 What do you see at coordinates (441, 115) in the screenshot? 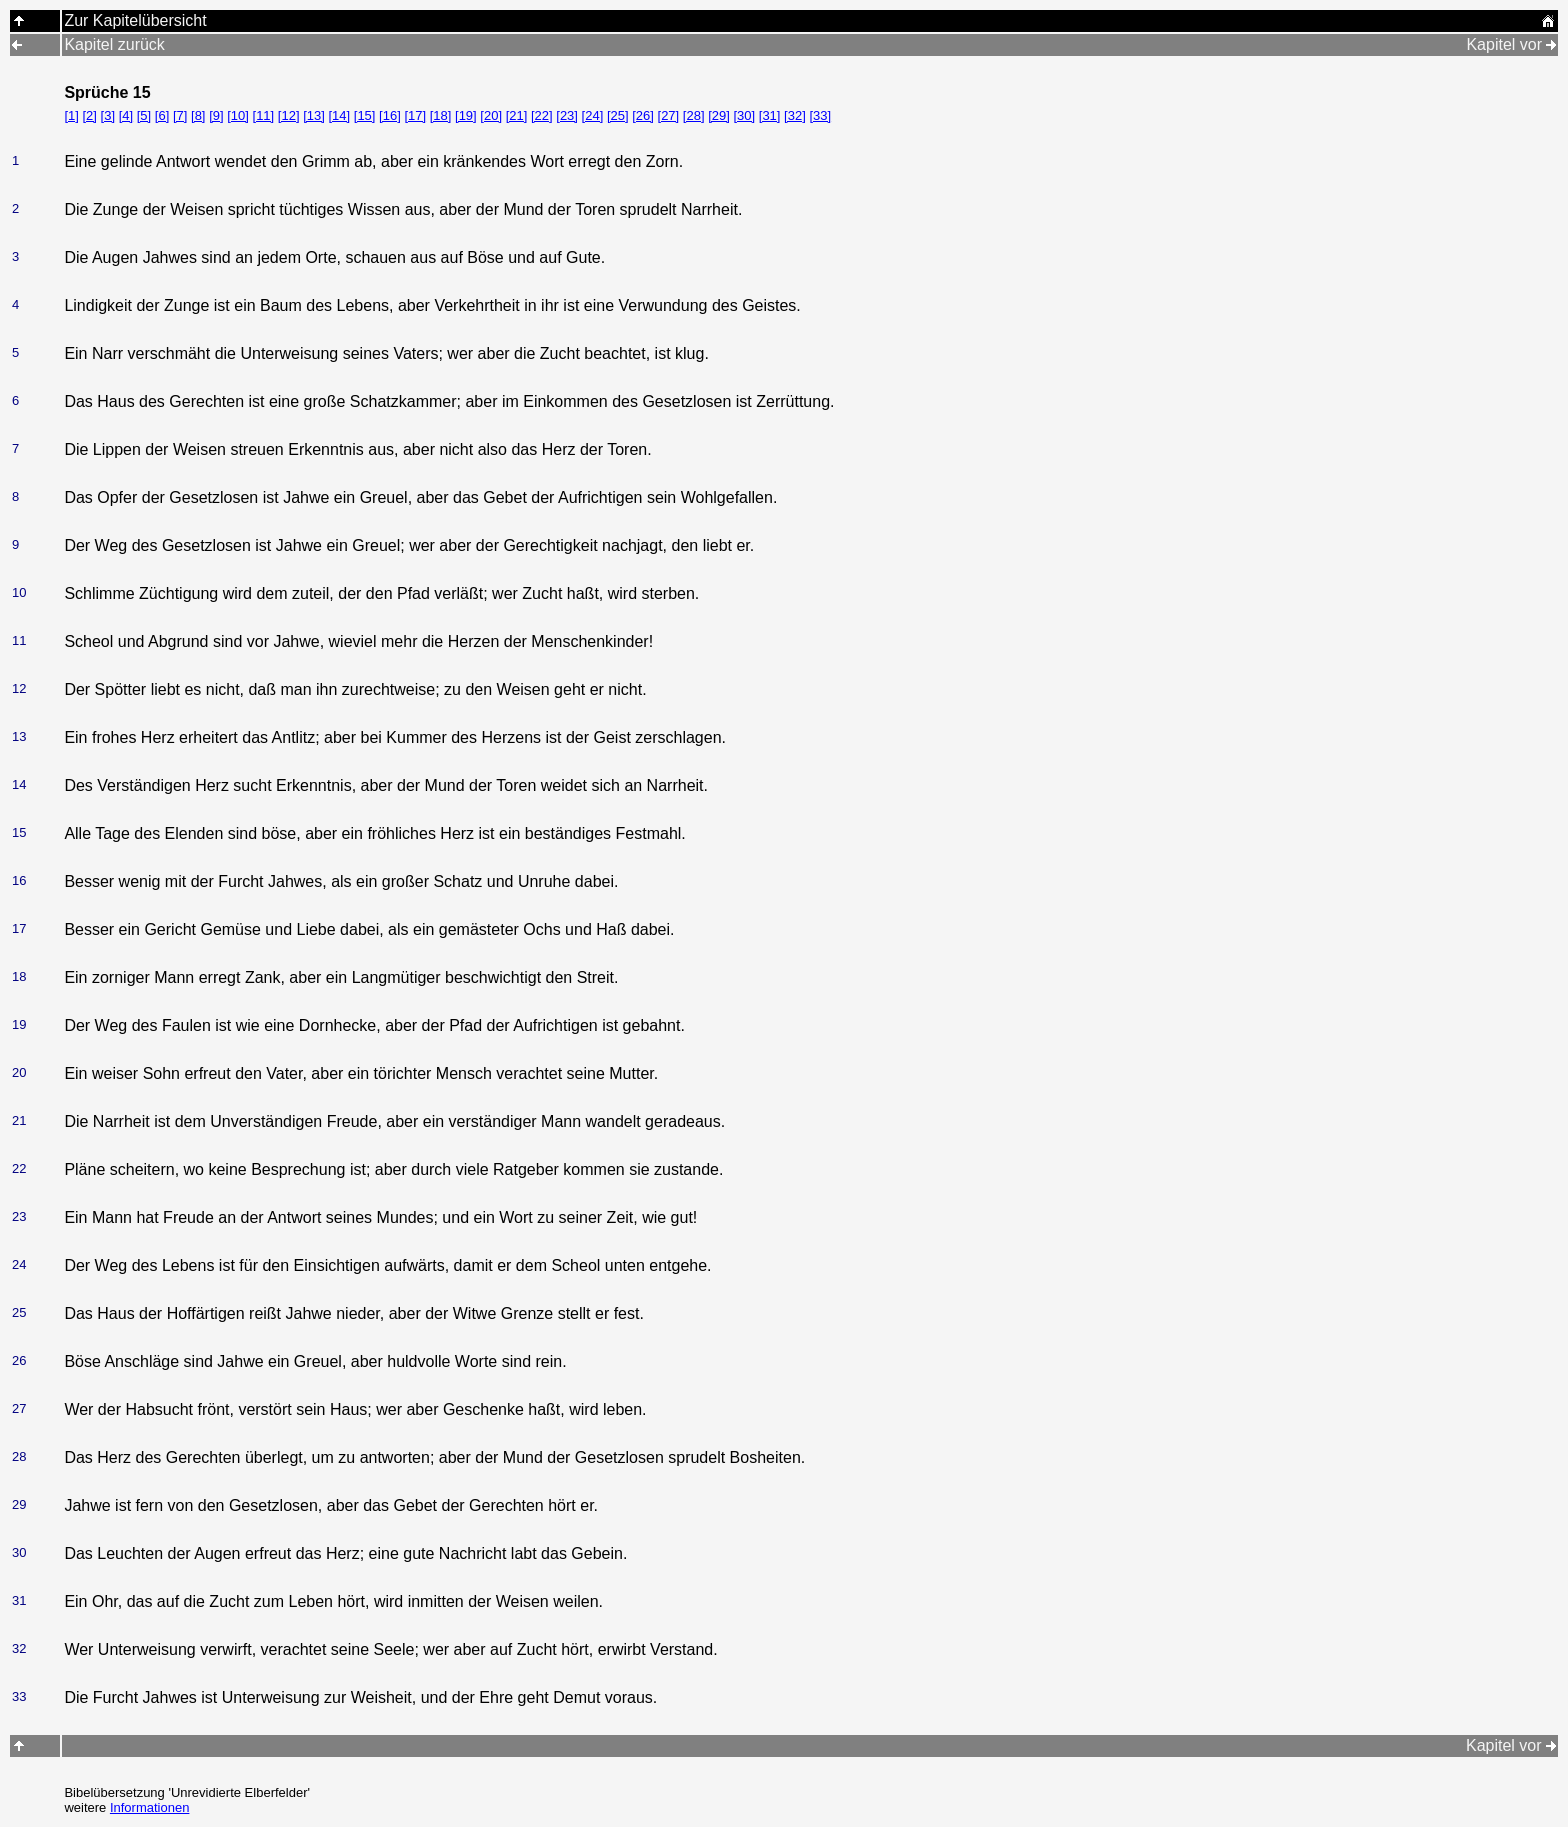
I see `[18]` at bounding box center [441, 115].